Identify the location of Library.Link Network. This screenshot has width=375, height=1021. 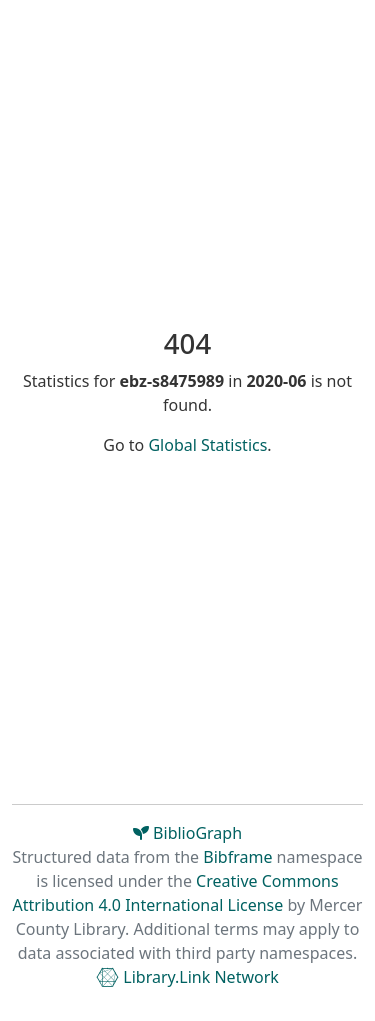
(187, 977).